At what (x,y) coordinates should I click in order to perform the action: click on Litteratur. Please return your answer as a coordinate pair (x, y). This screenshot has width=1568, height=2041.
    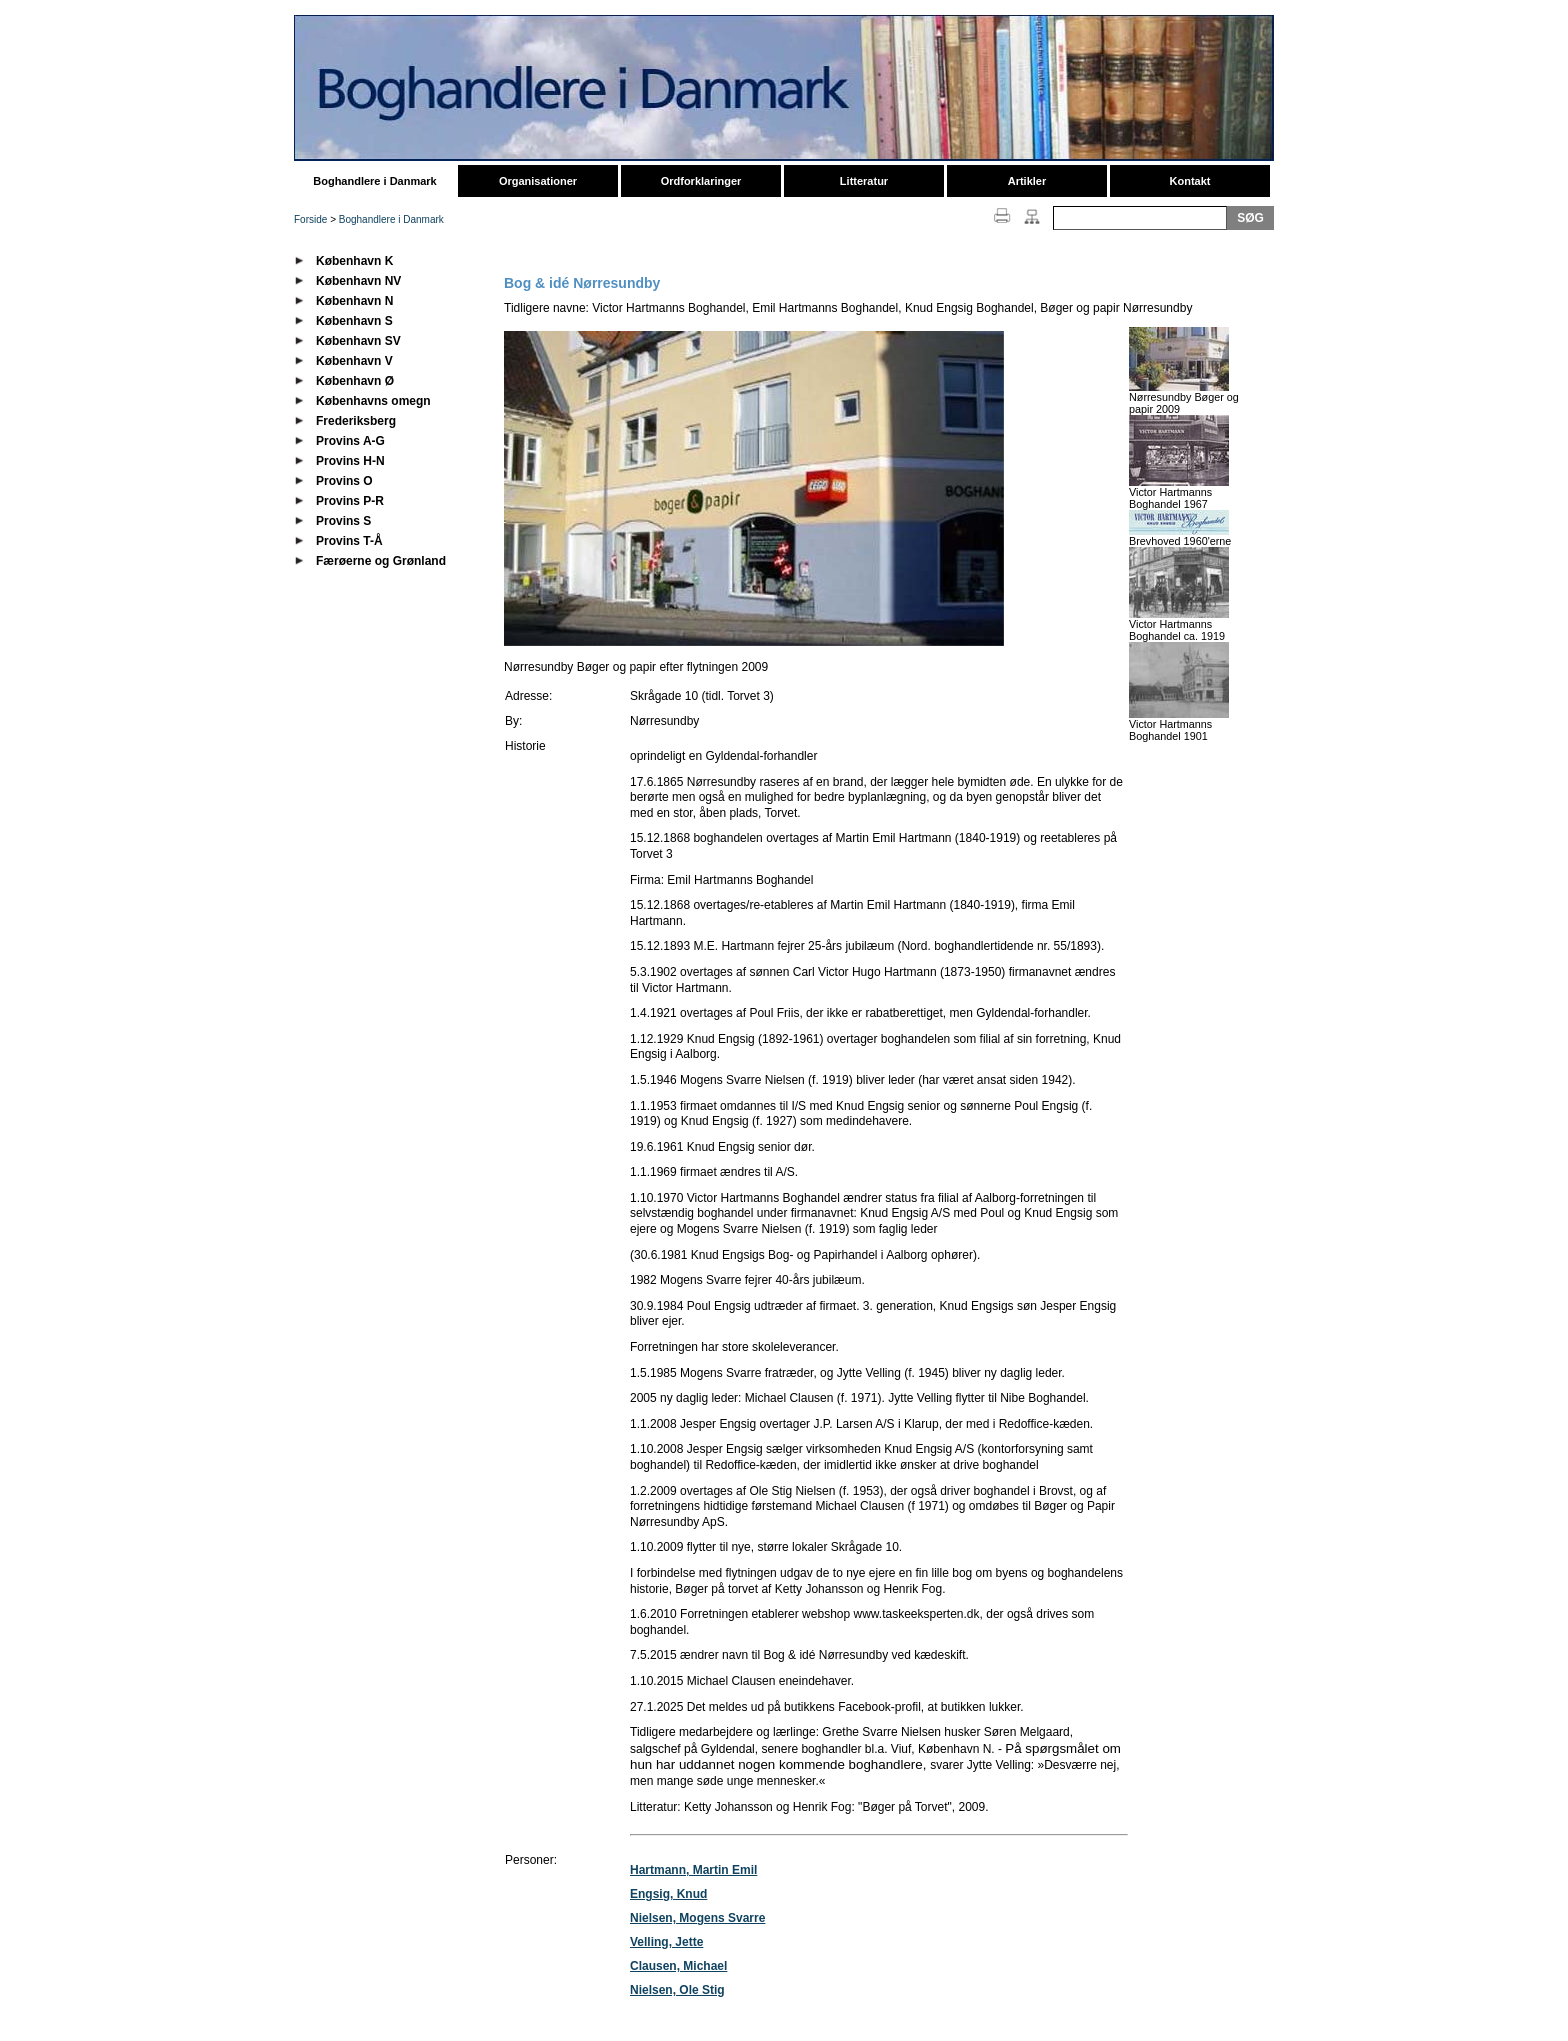
    Looking at the image, I should click on (864, 181).